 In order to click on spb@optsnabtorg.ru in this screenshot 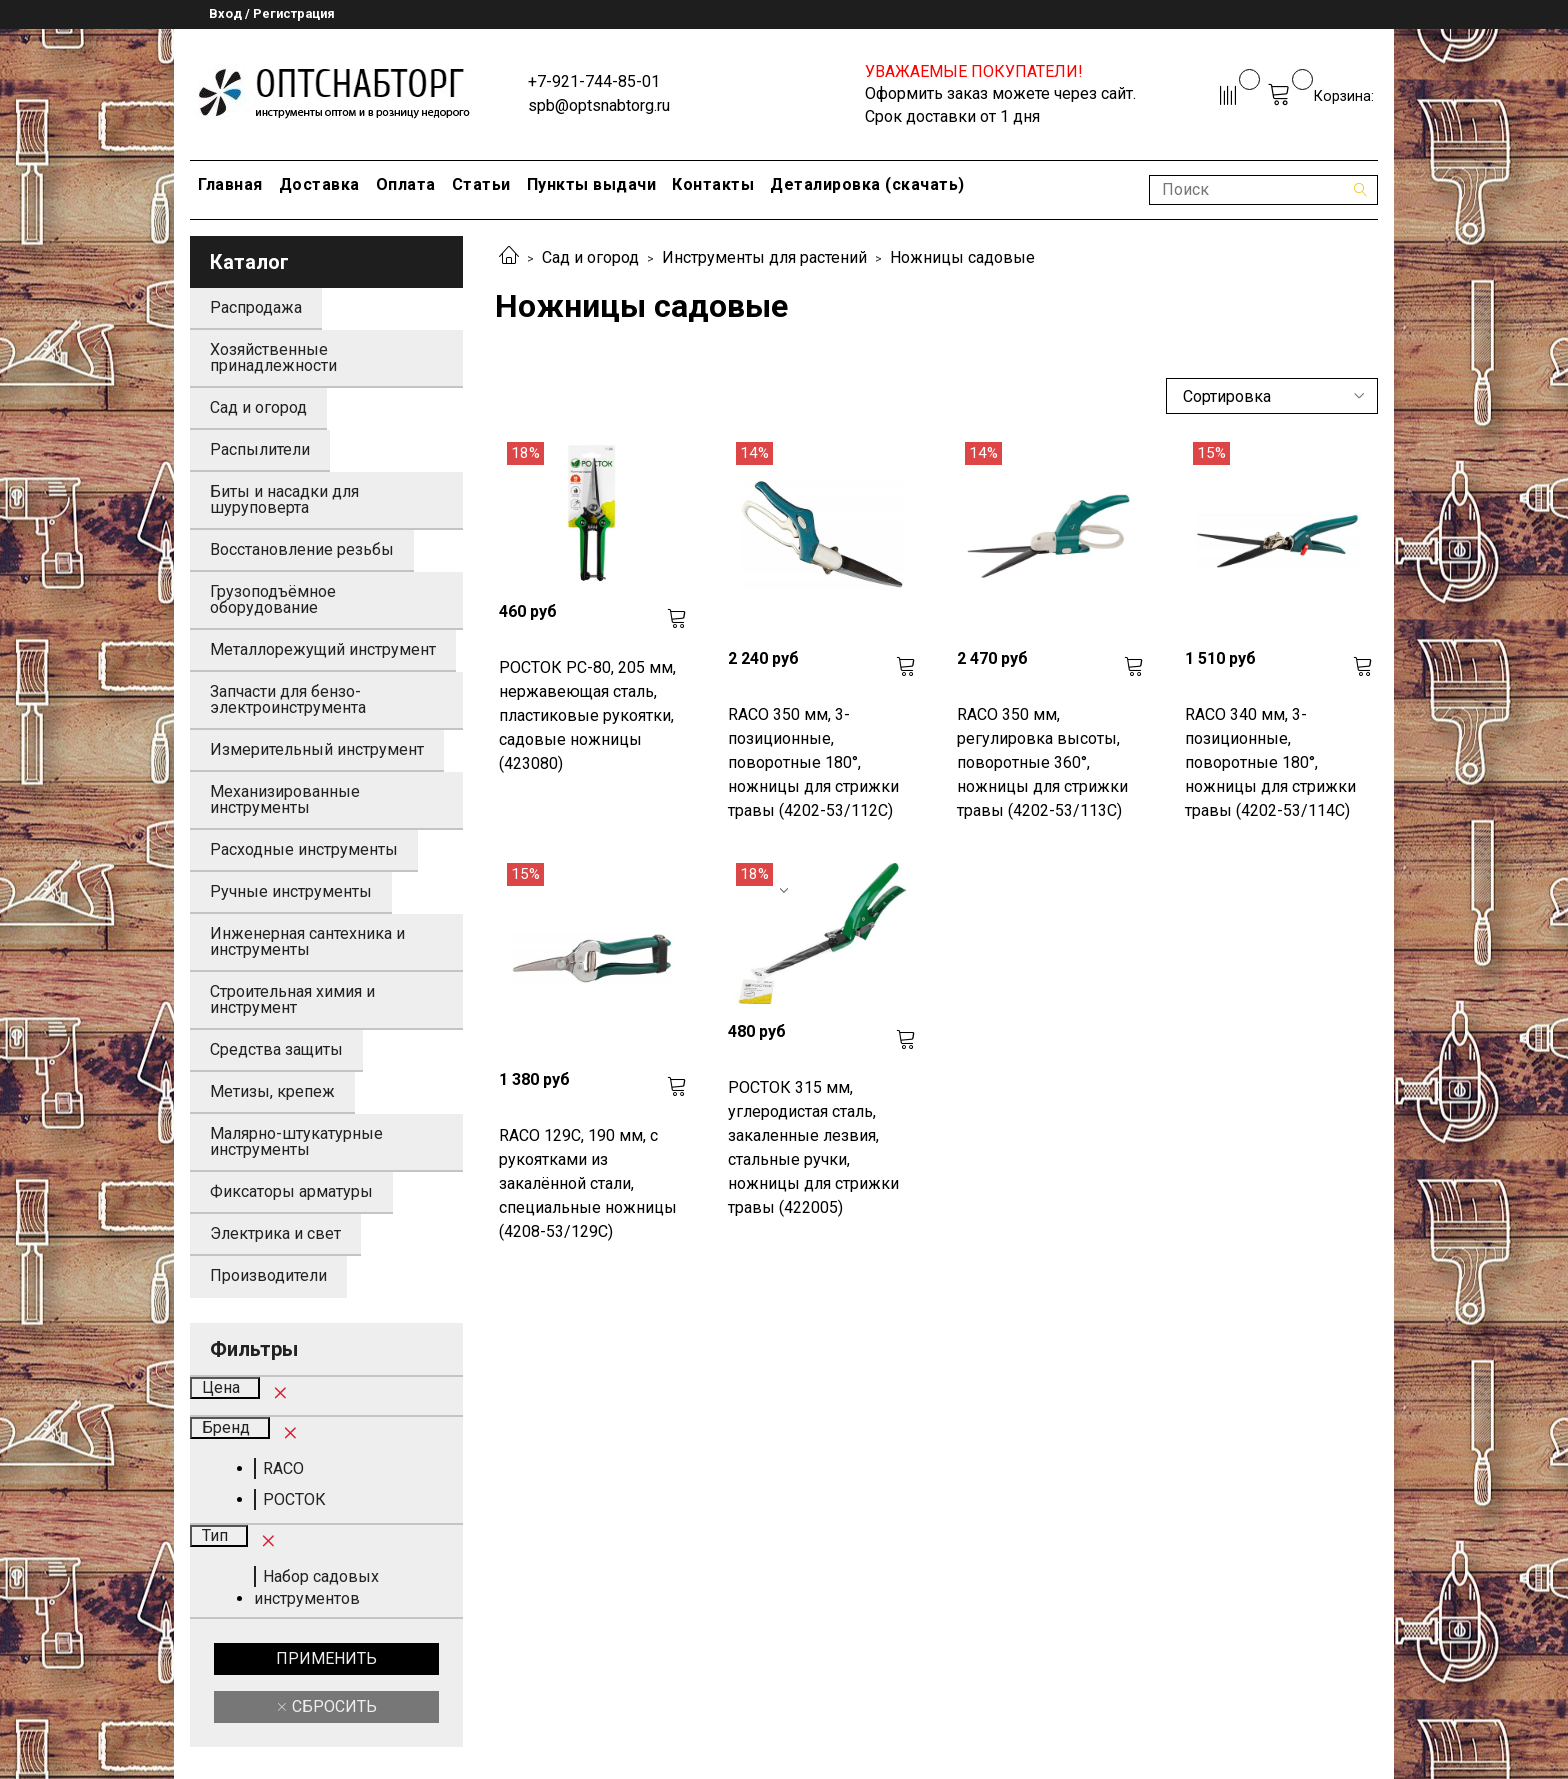, I will do `click(599, 105)`.